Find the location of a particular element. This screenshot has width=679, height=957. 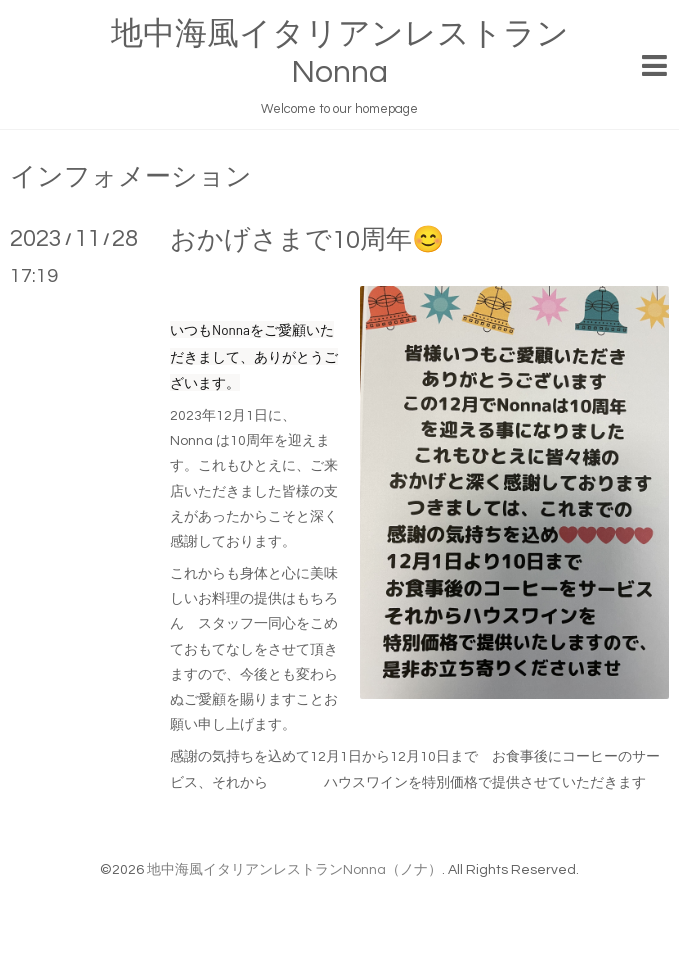

インフォメーション is located at coordinates (131, 177).